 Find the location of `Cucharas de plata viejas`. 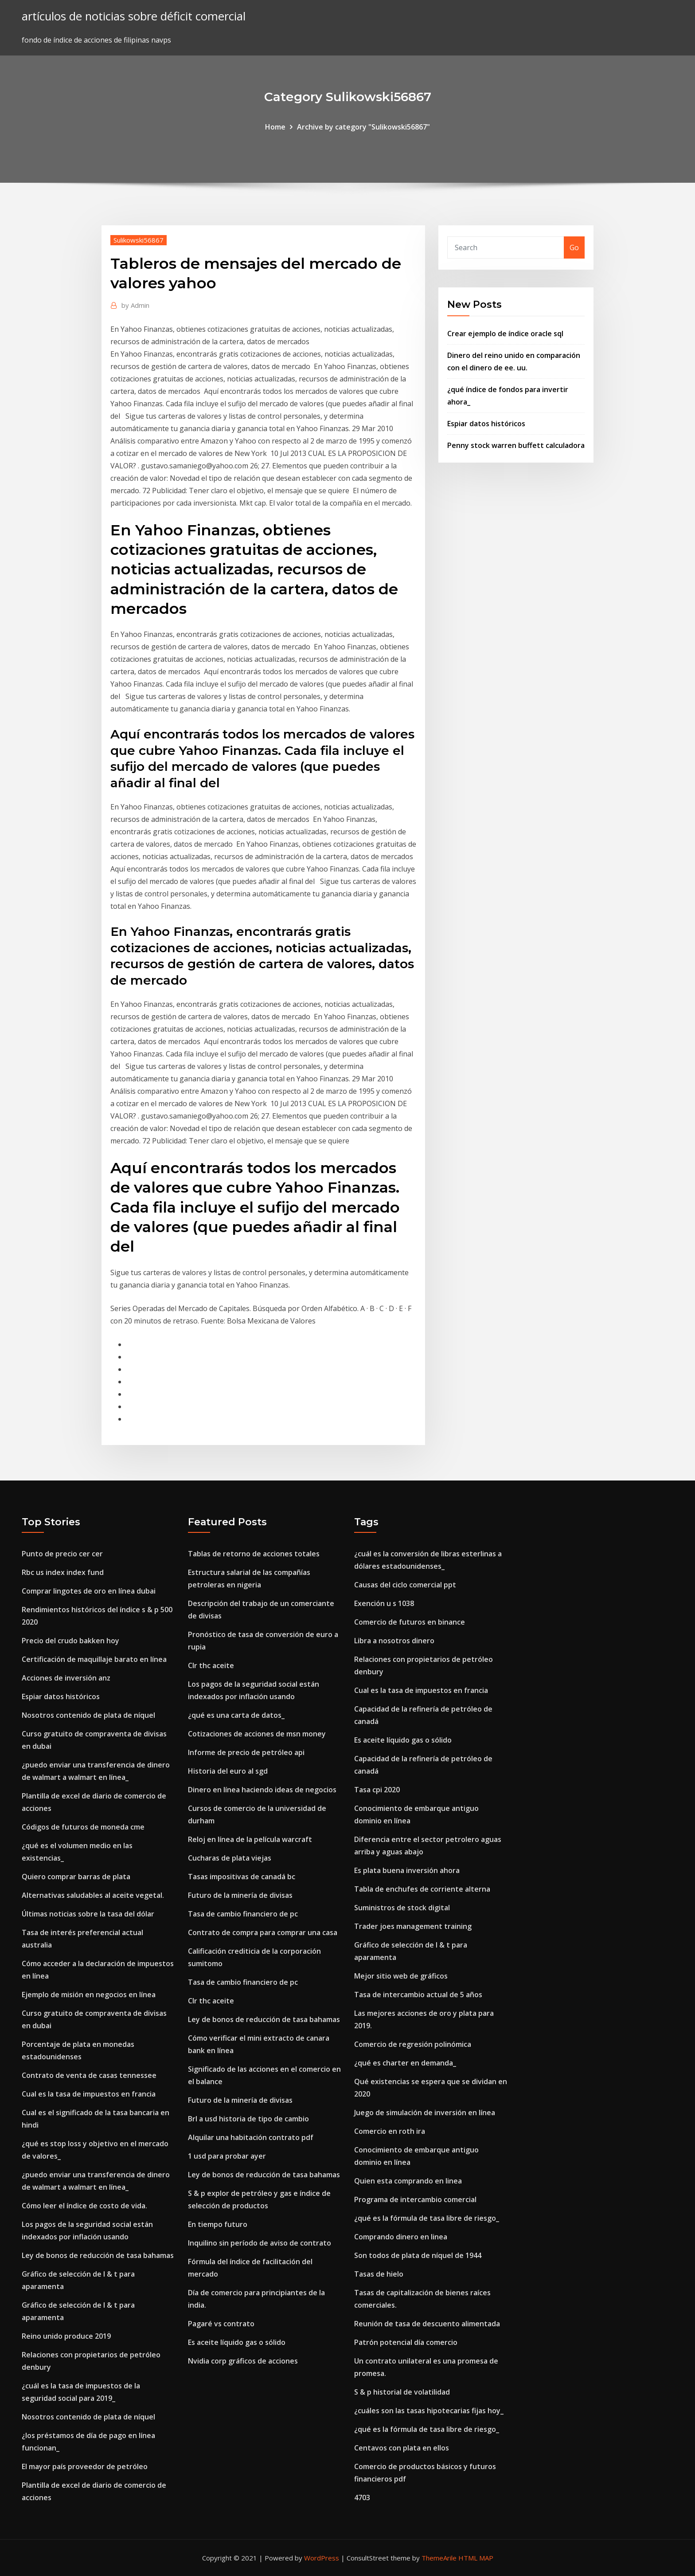

Cucharas de plata viejas is located at coordinates (229, 1858).